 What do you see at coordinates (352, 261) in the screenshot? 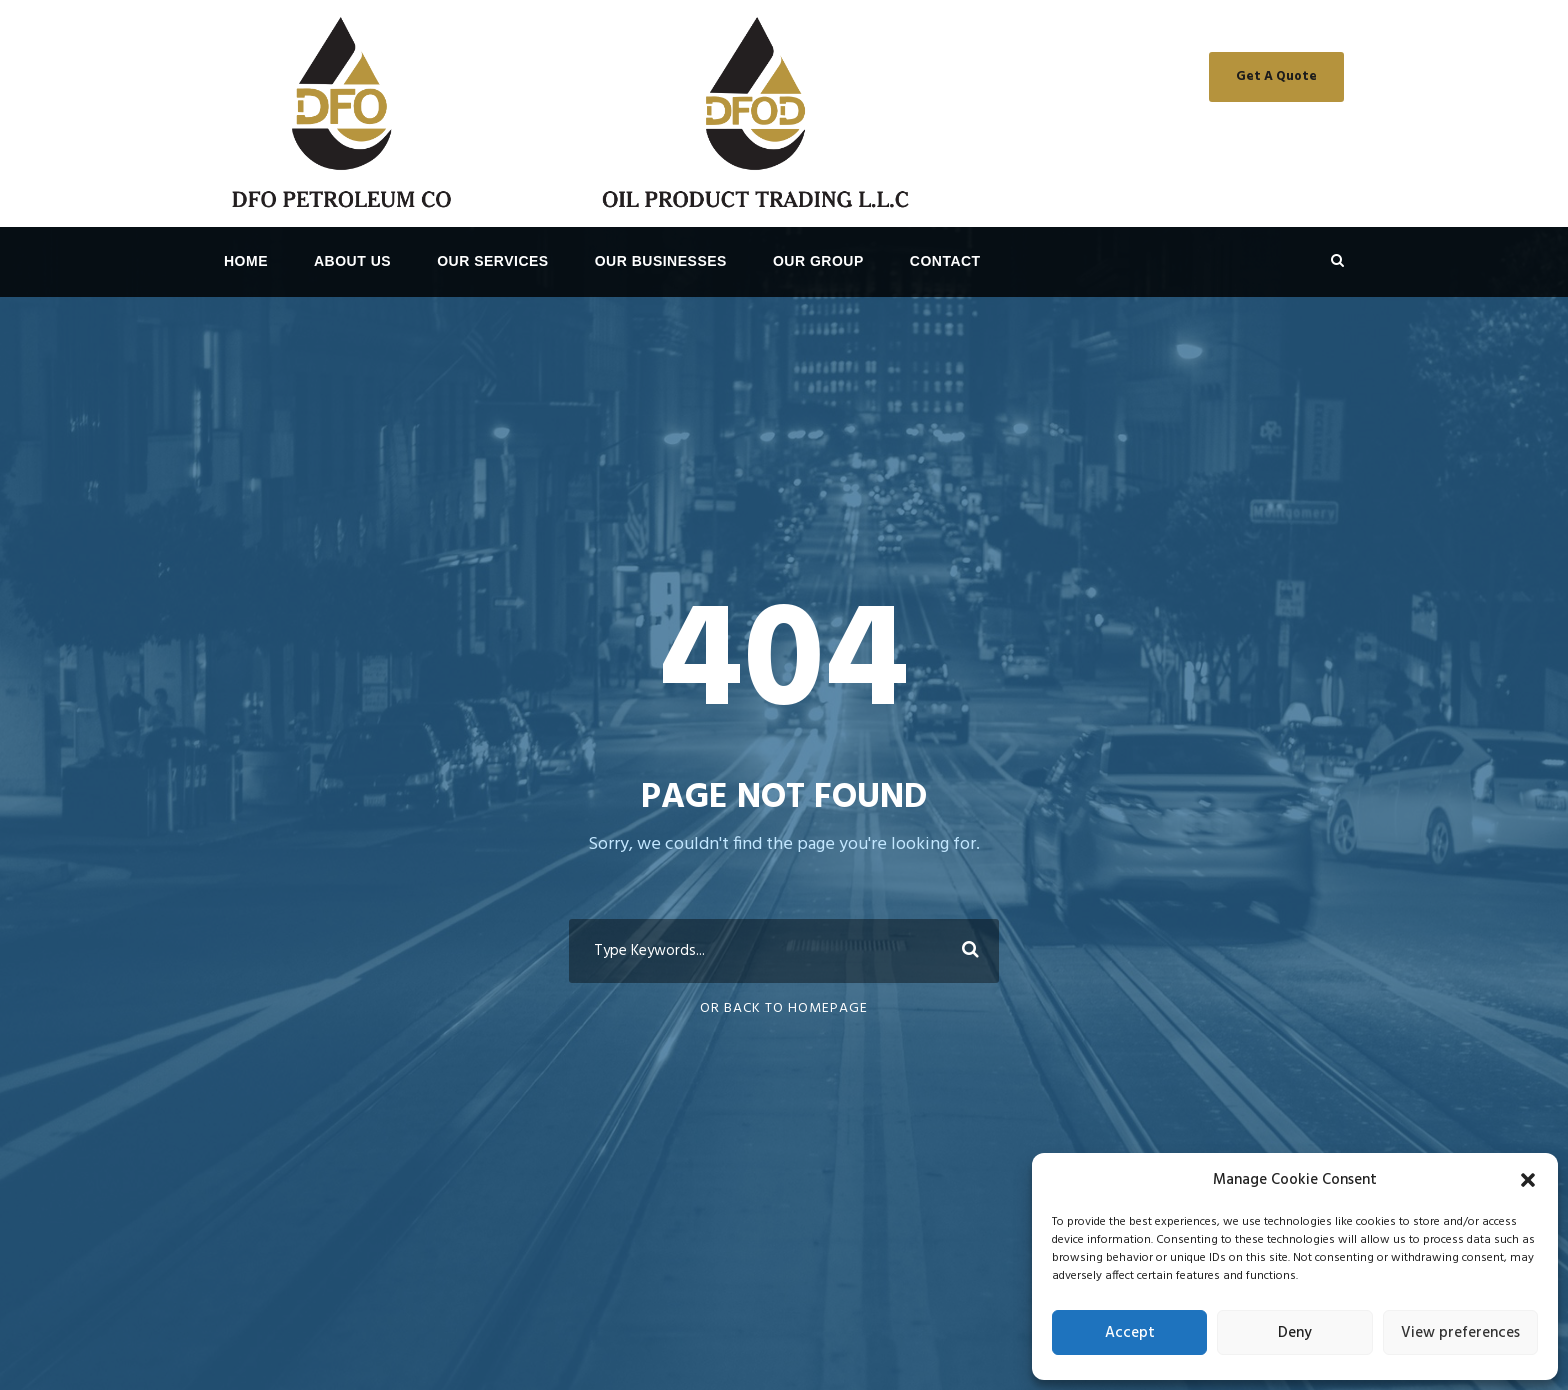
I see `About Us` at bounding box center [352, 261].